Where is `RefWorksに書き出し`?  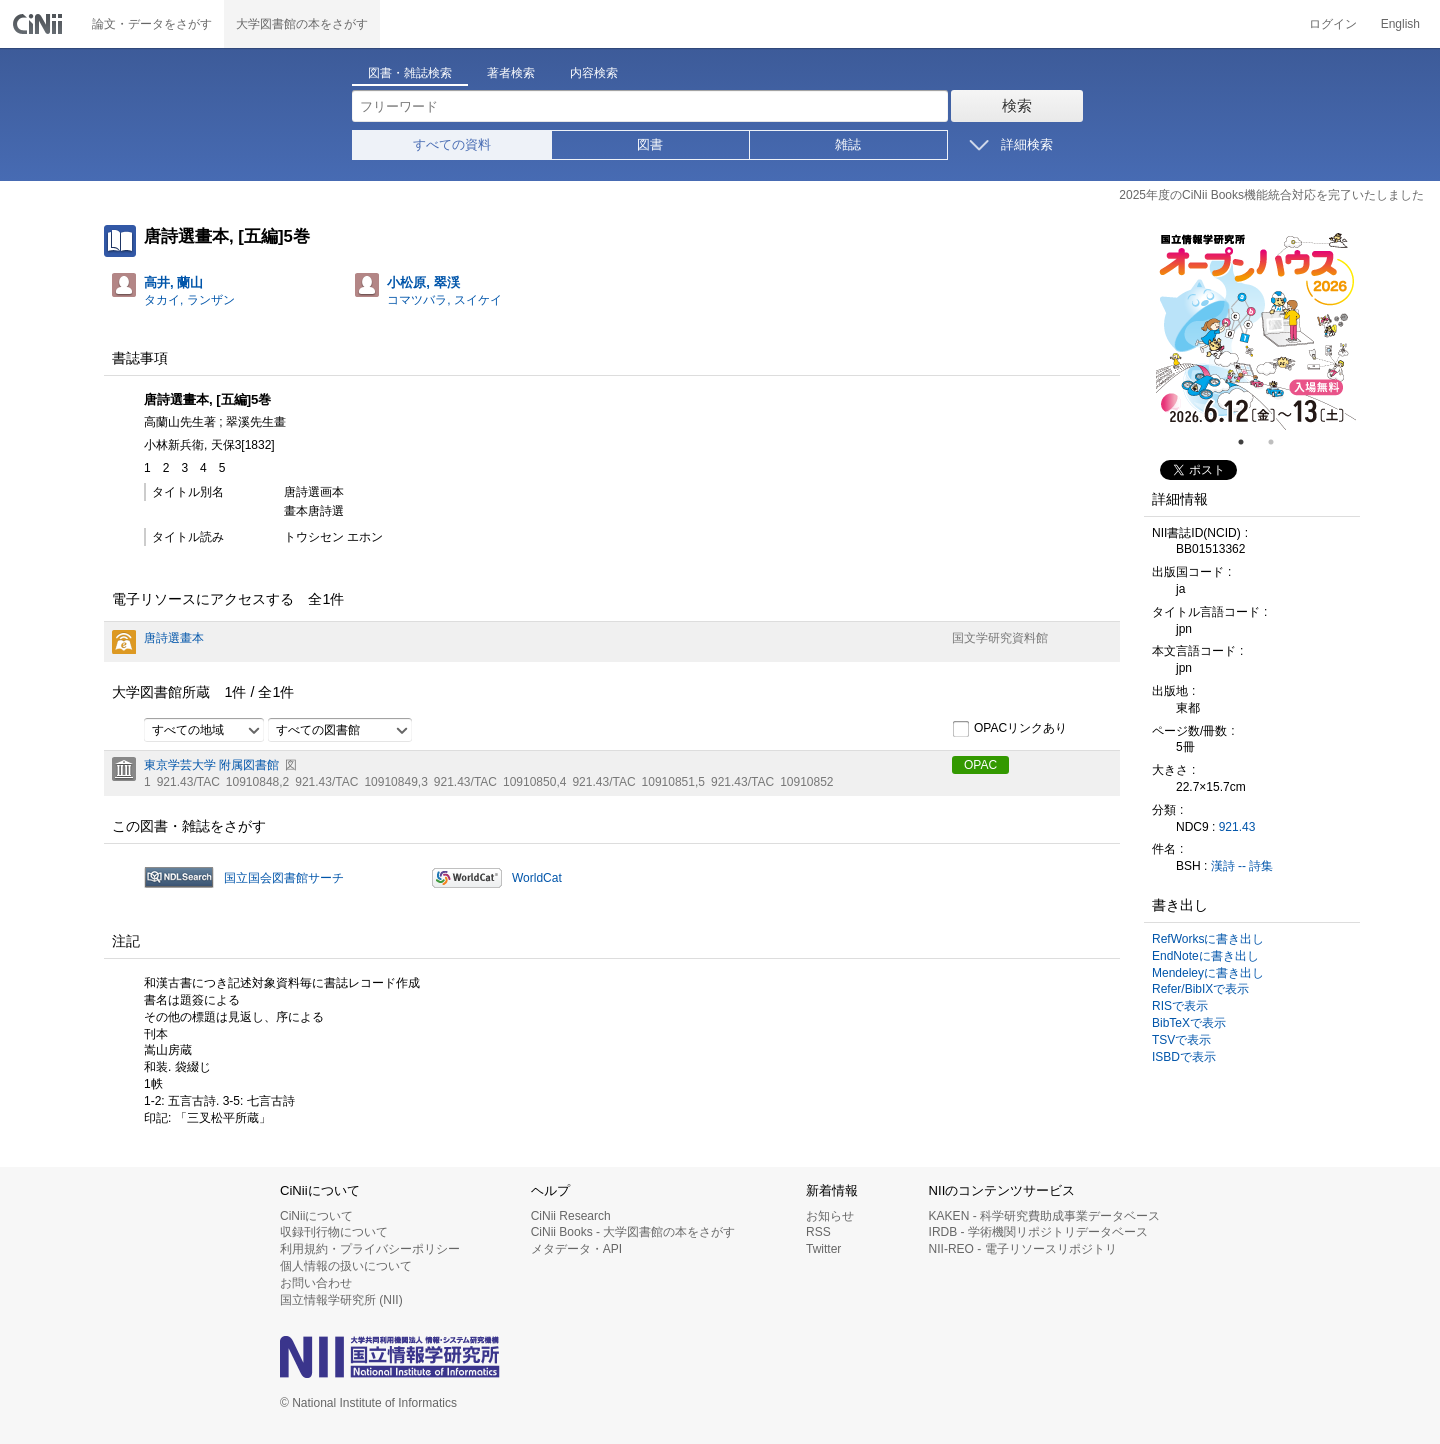
RefWorksに書き出し is located at coordinates (1208, 939).